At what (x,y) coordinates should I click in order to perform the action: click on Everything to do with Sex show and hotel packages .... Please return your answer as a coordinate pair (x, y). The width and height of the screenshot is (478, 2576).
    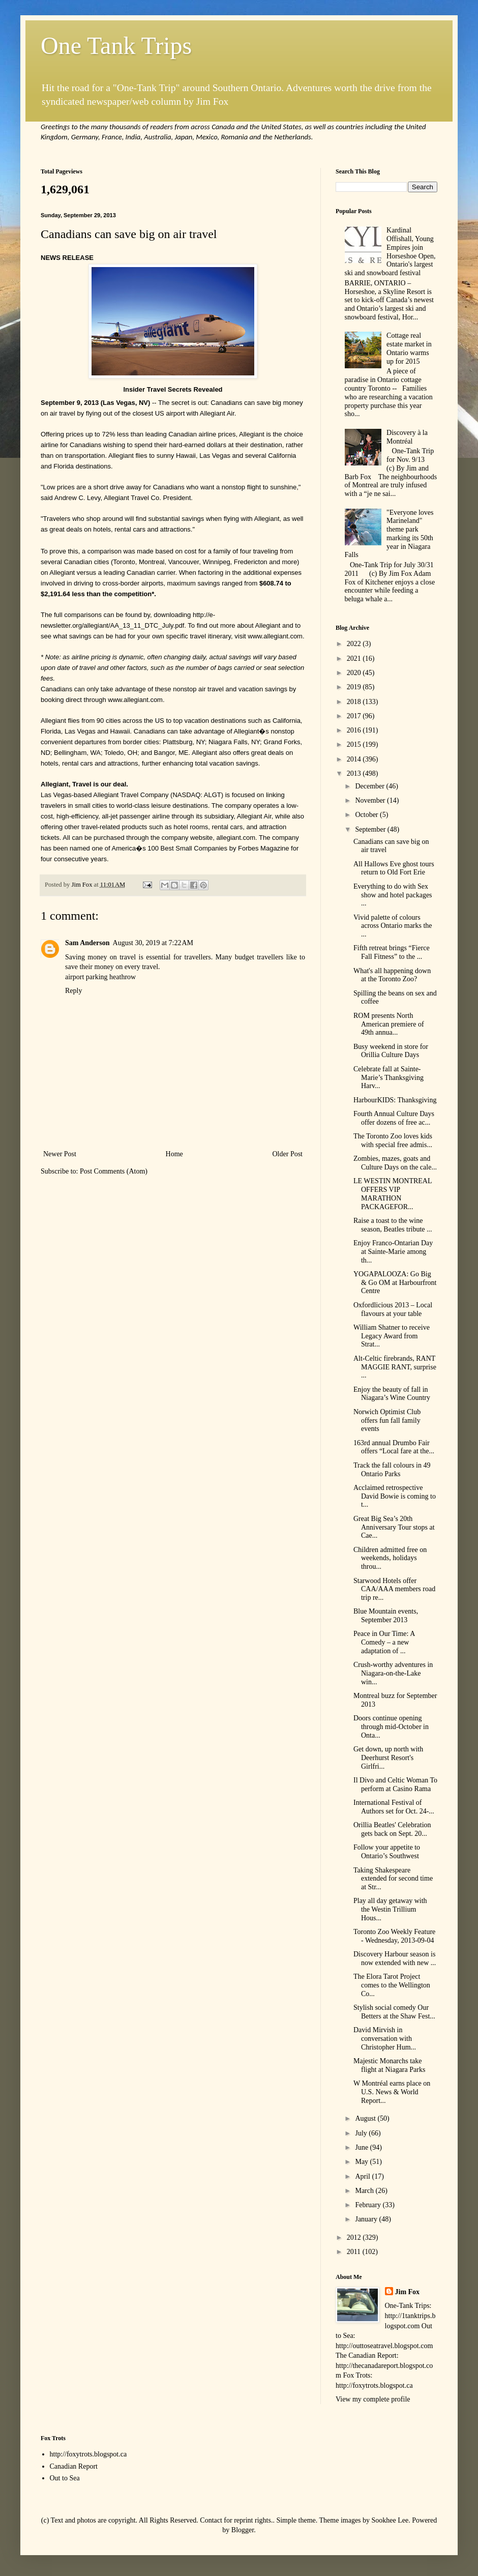
    Looking at the image, I should click on (392, 895).